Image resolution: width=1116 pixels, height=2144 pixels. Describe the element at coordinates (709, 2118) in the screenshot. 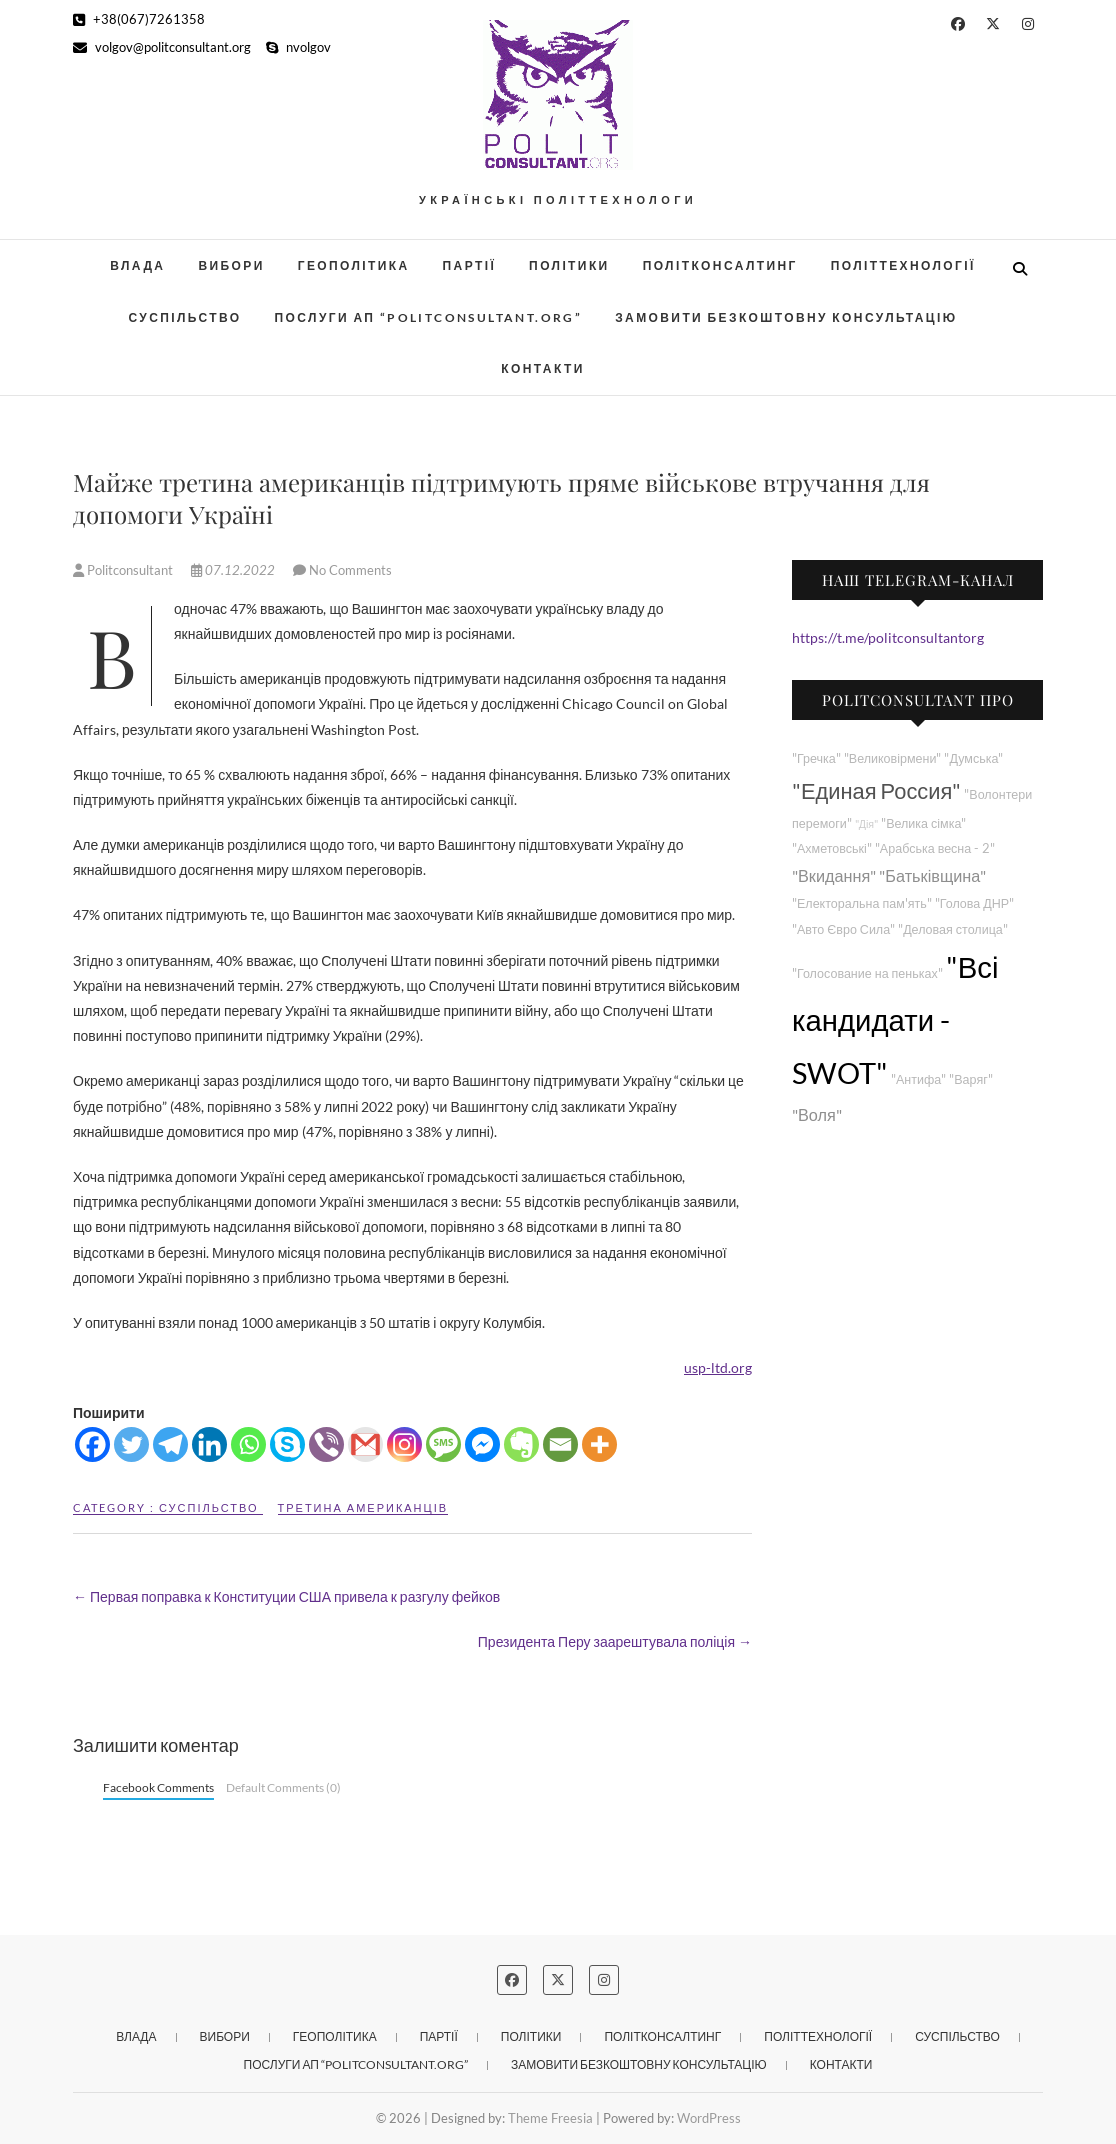

I see `WordPress` at that location.